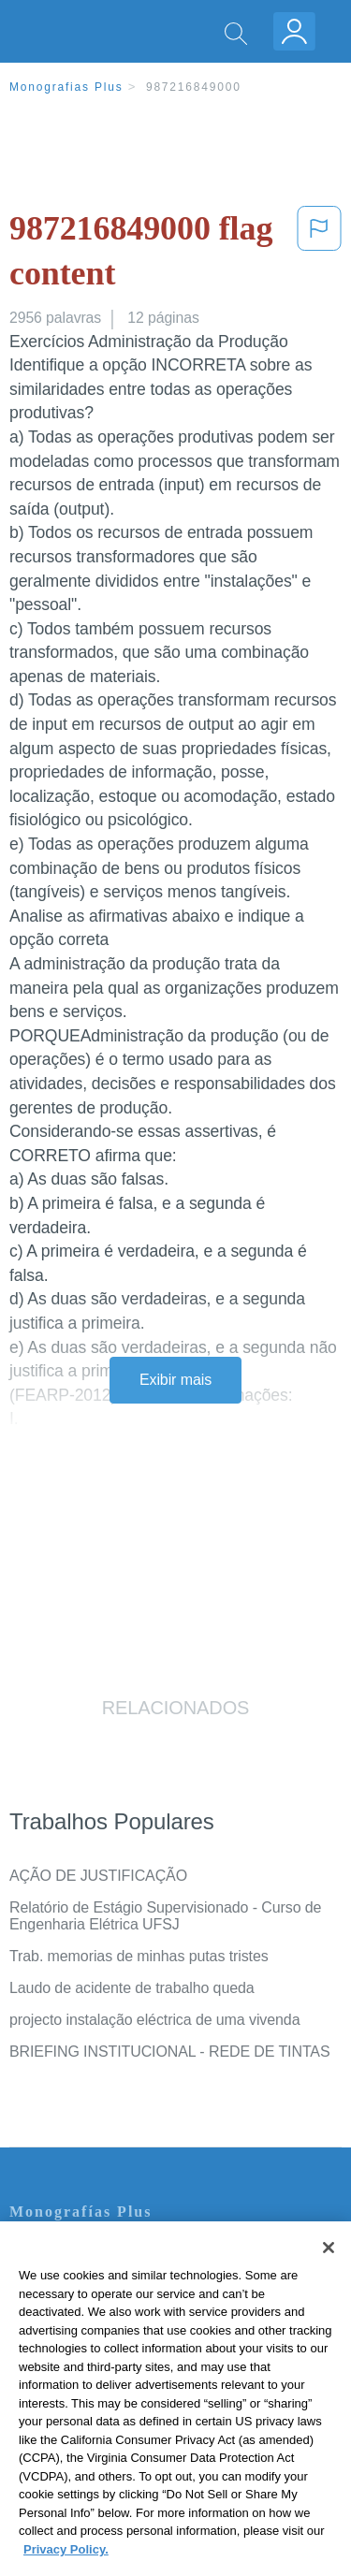  Describe the element at coordinates (98, 1876) in the screenshot. I see `AÇÃO DE JUSTIFICAÇÃO` at that location.